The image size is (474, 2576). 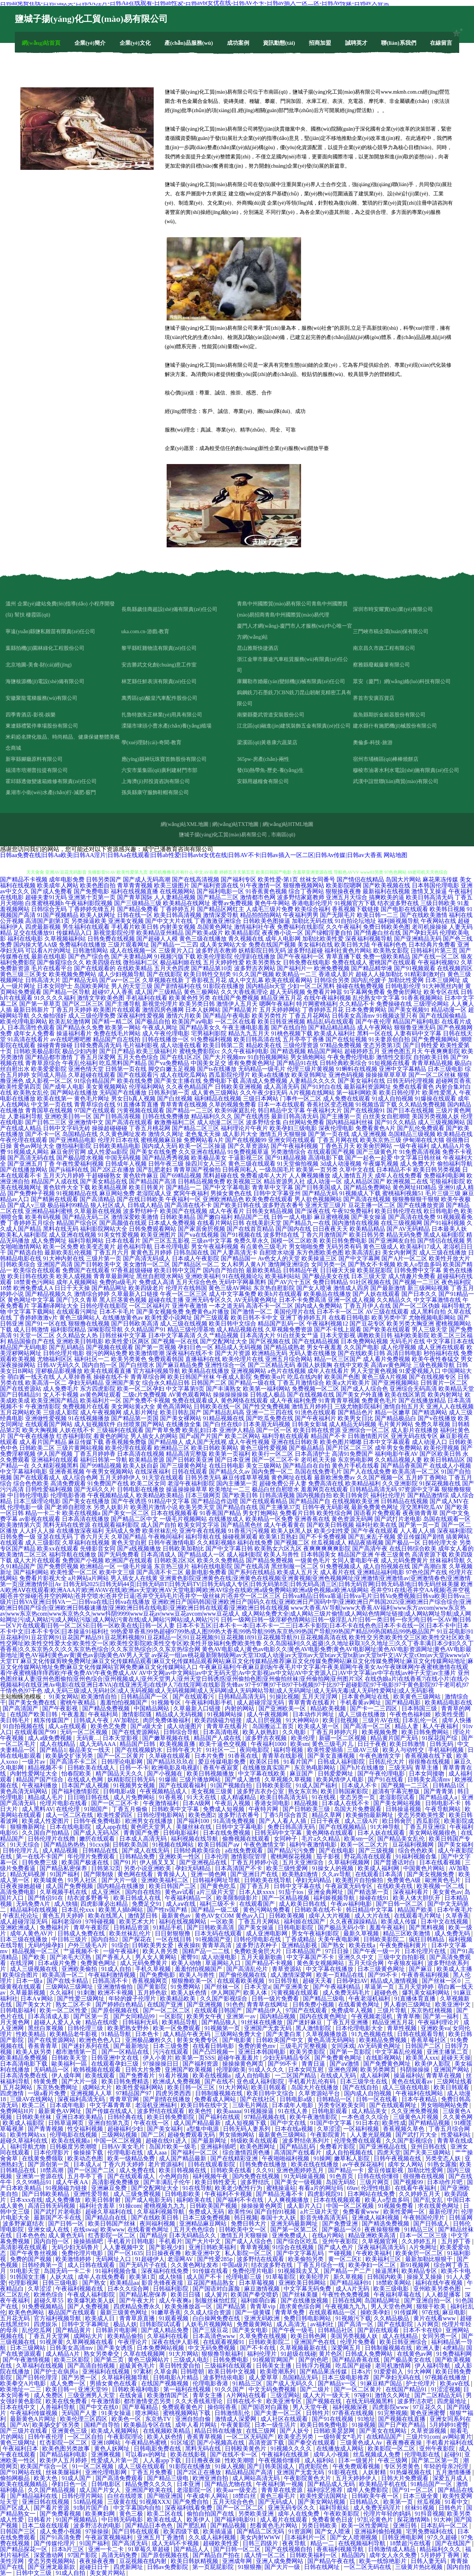 I want to click on 欧美乱妇日本, so click(x=200, y=1430).